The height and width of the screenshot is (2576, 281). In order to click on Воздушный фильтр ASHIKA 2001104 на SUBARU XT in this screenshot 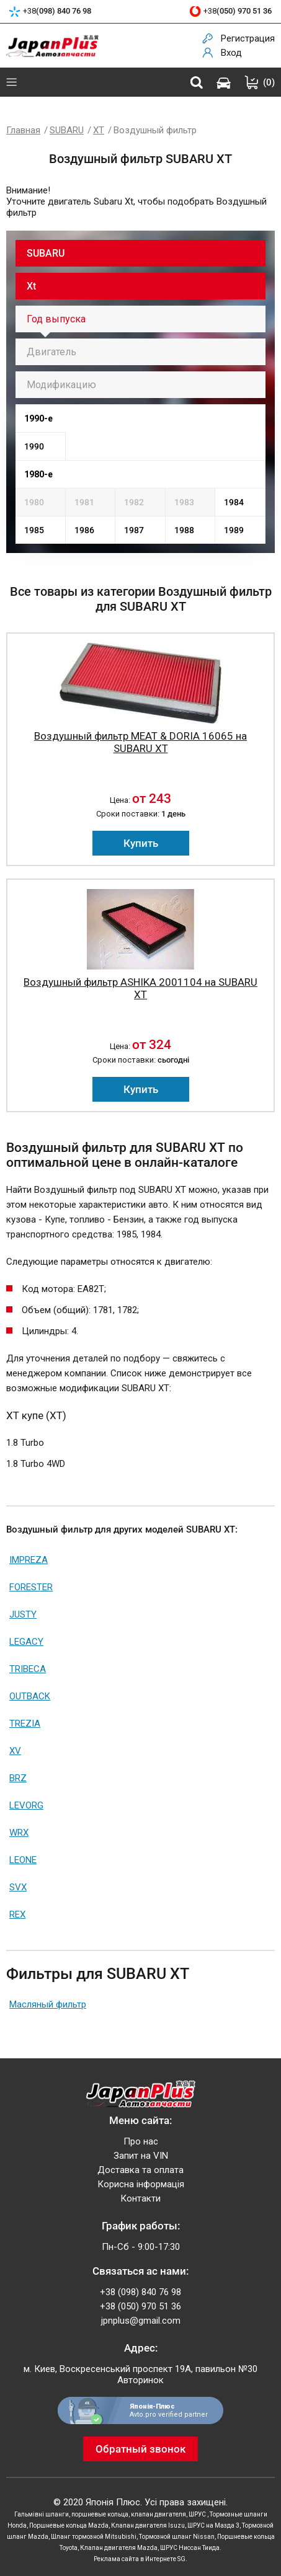, I will do `click(140, 988)`.